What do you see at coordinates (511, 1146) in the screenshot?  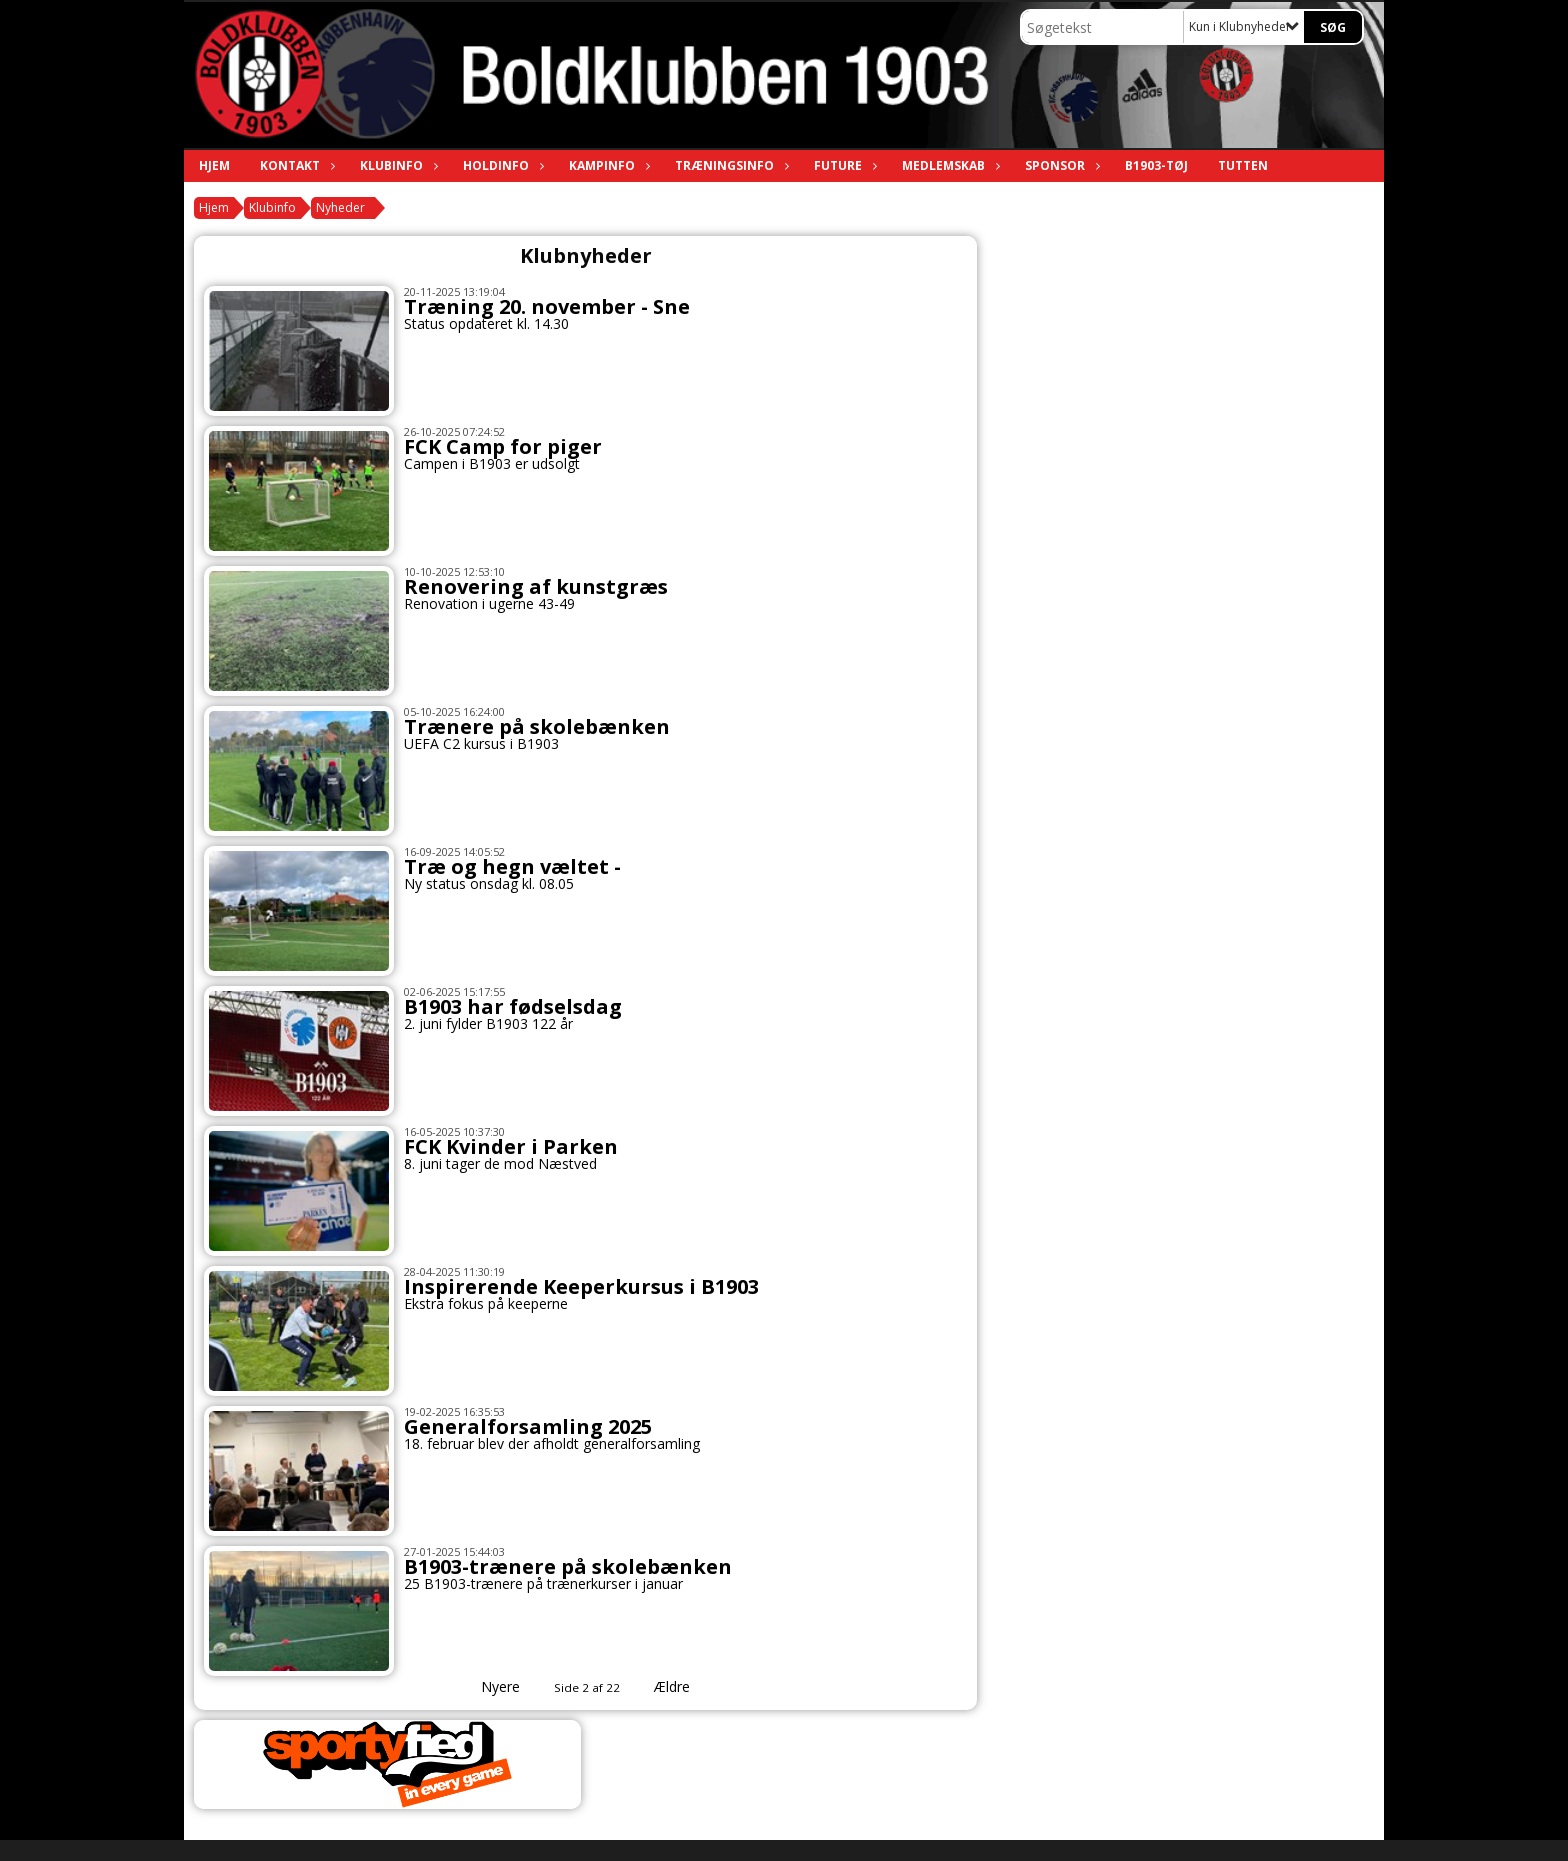 I see `FCK Kvinder i Parken` at bounding box center [511, 1146].